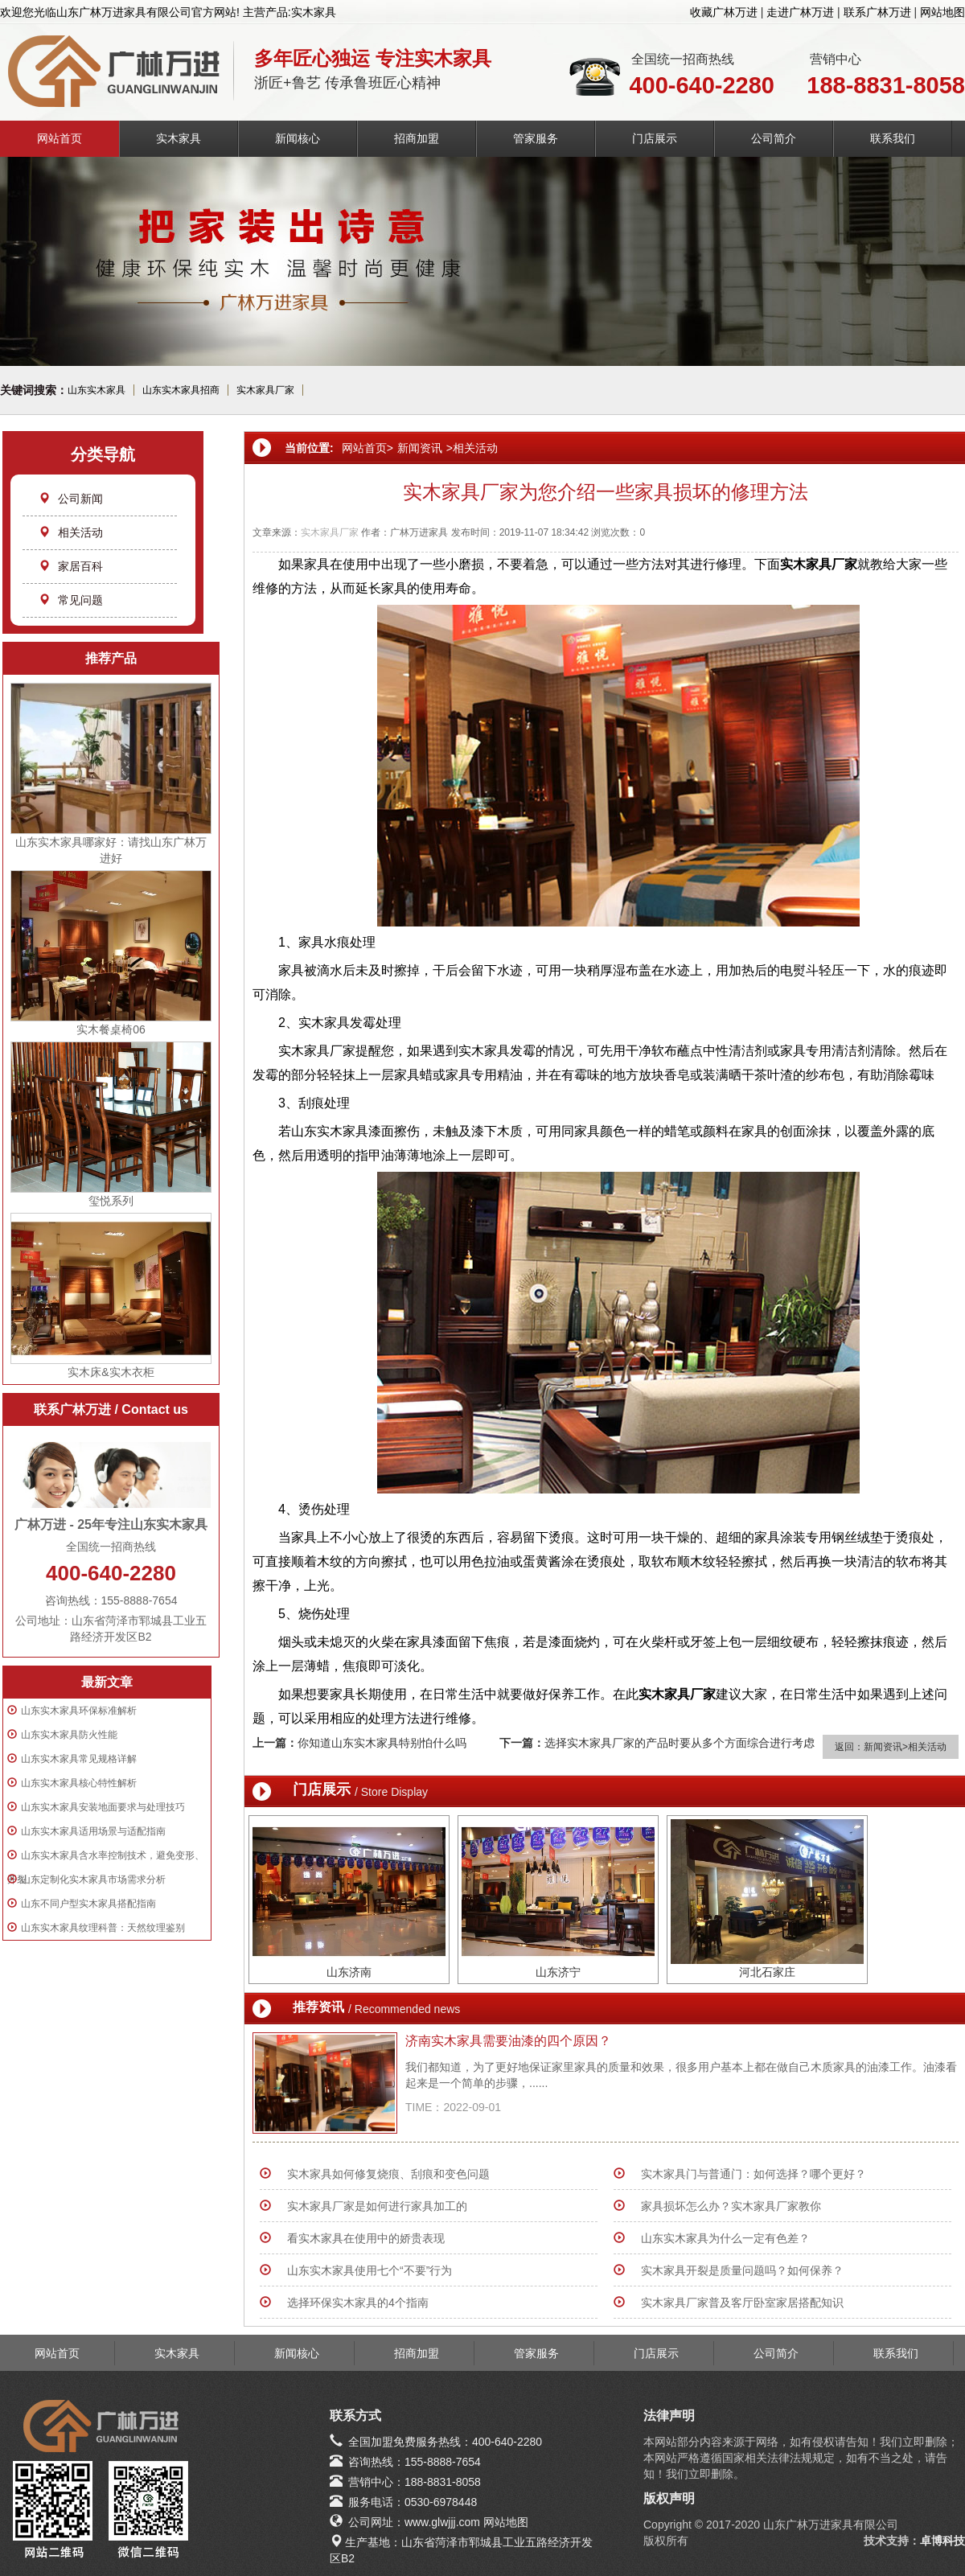 The image size is (965, 2576). What do you see at coordinates (297, 138) in the screenshot?
I see `新闻核心` at bounding box center [297, 138].